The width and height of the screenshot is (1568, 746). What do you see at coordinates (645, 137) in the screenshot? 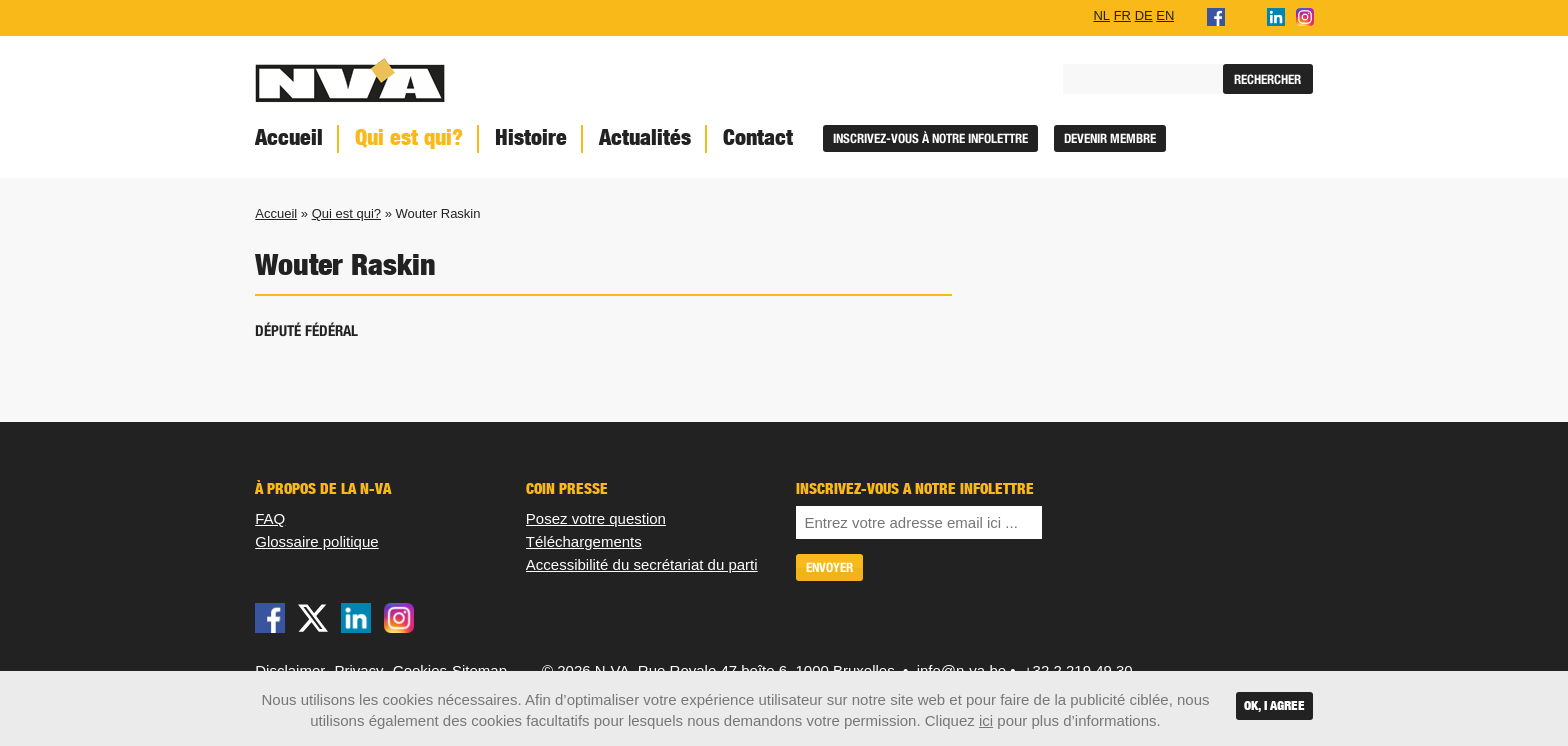
I see `Actualités` at bounding box center [645, 137].